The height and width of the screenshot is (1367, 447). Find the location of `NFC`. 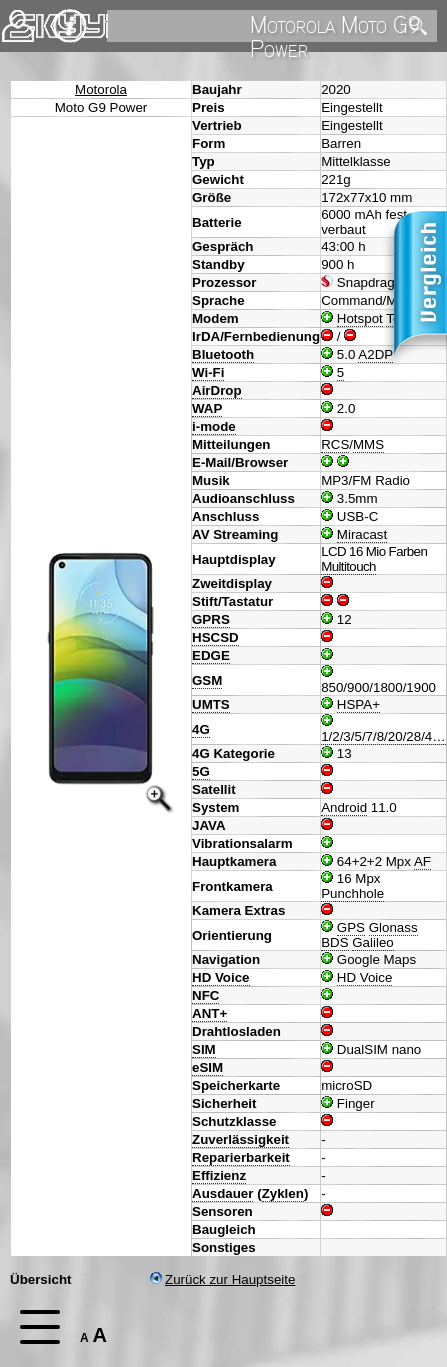

NFC is located at coordinates (205, 995).